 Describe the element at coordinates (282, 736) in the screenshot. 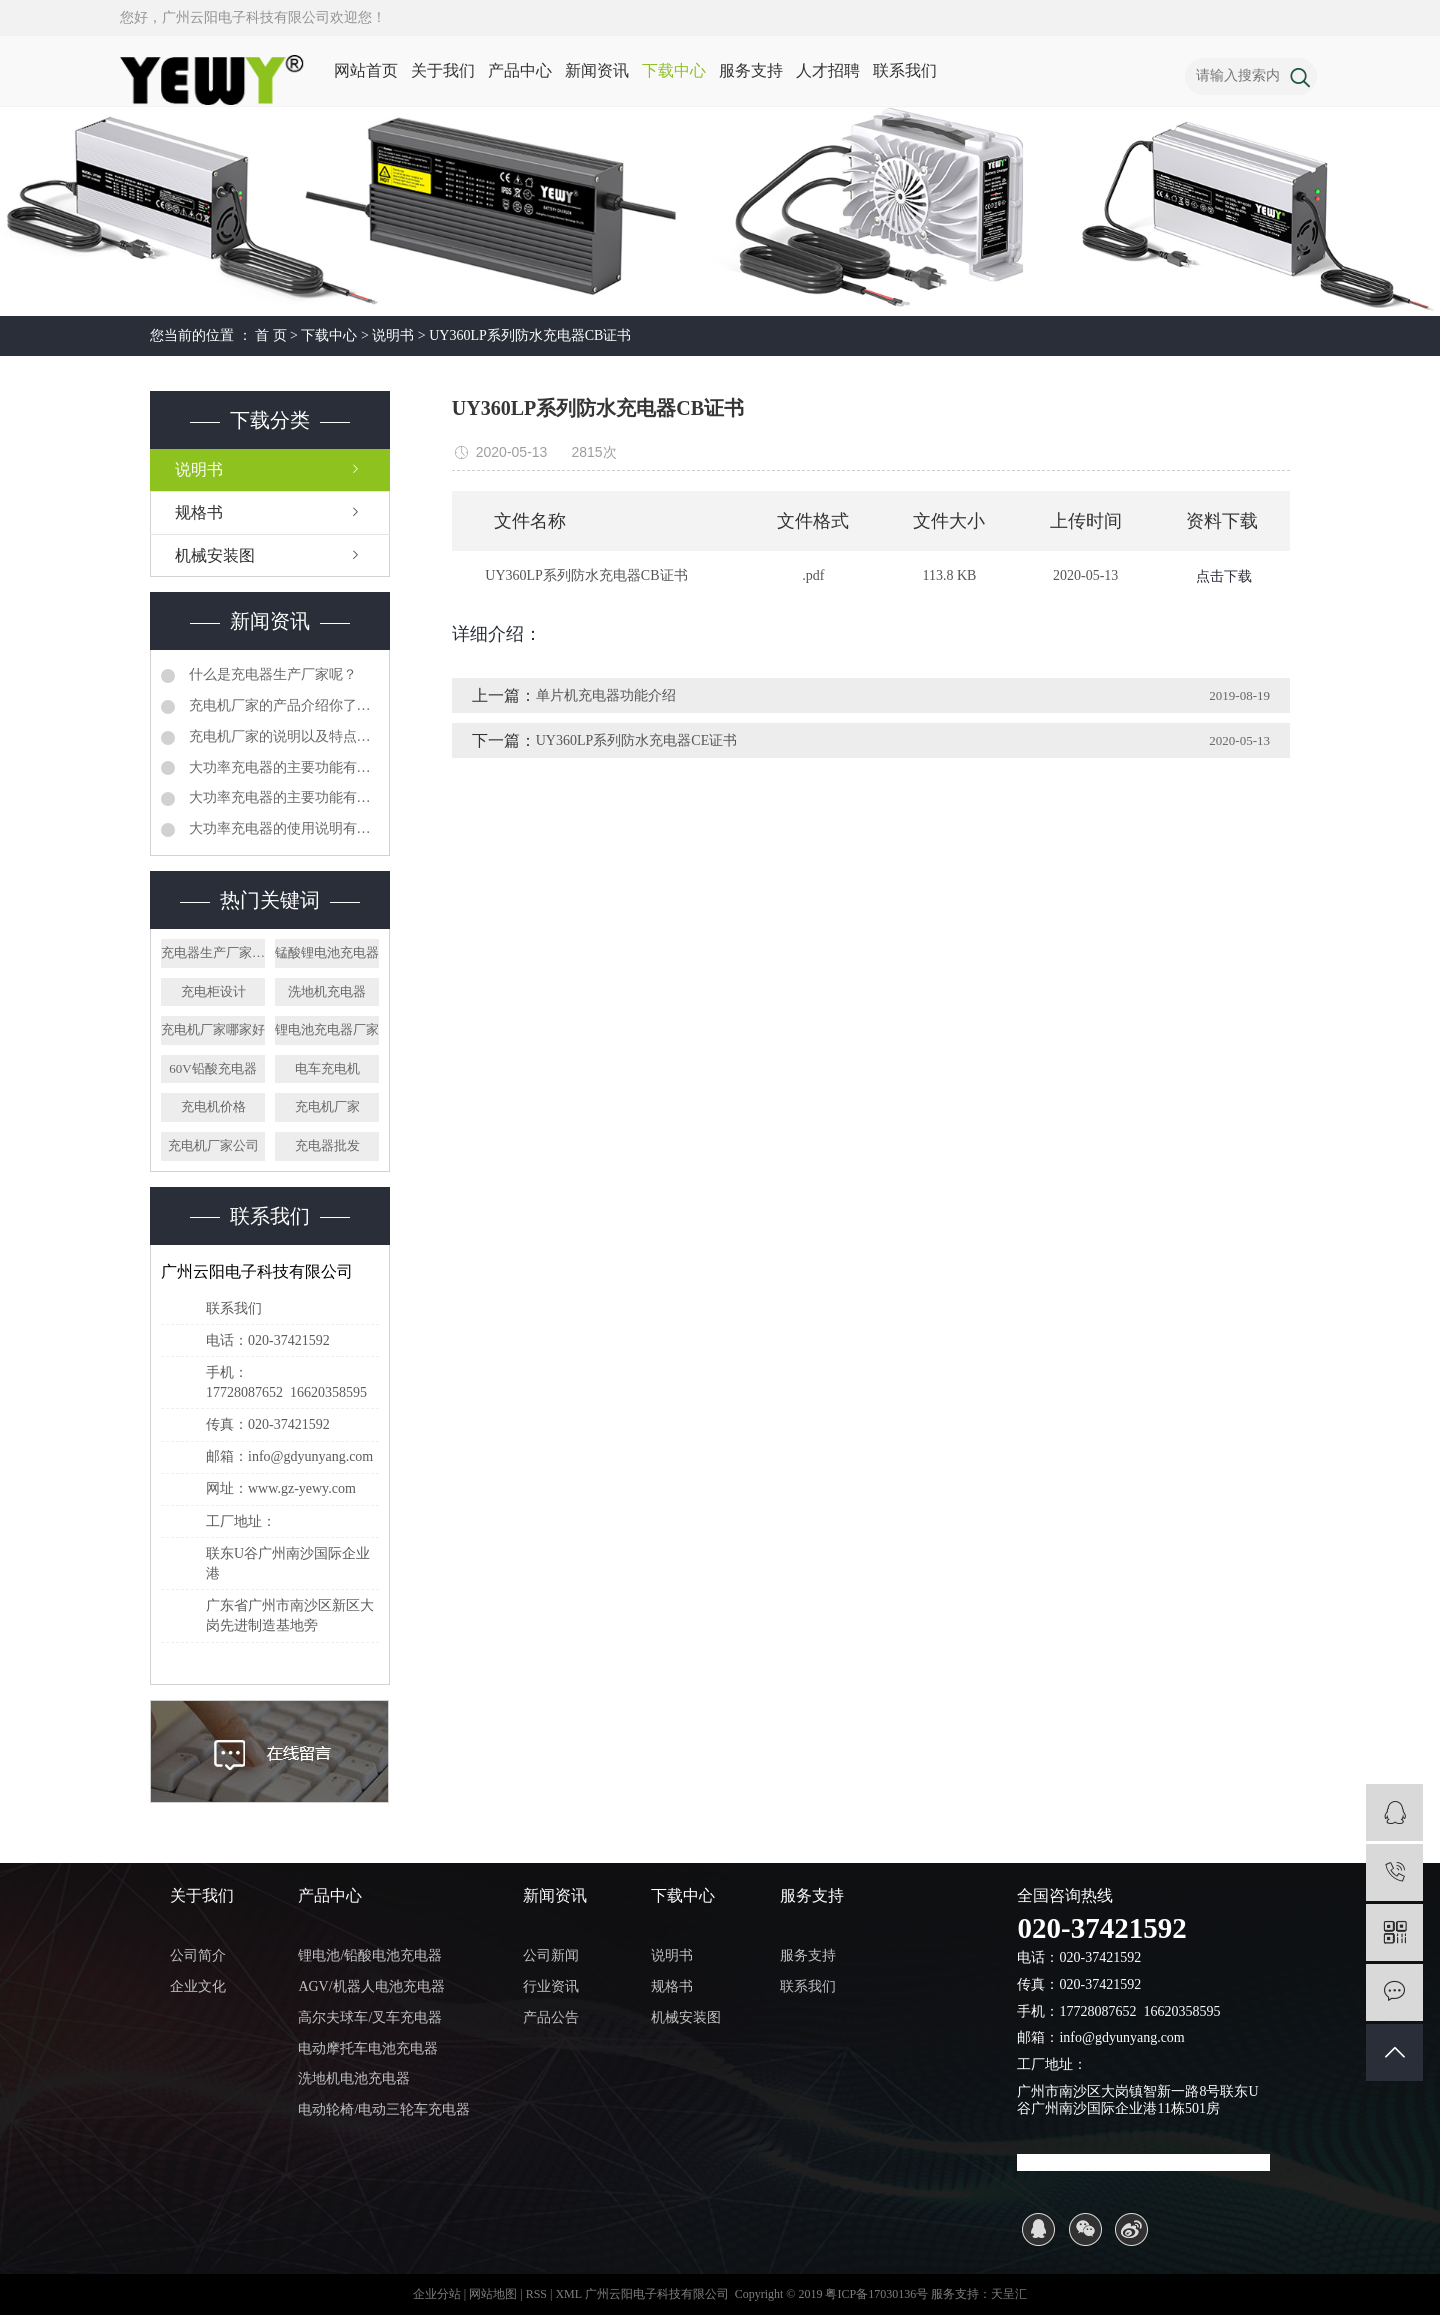

I see `充电机厂家的说明以及特点有哪些呢？` at that location.